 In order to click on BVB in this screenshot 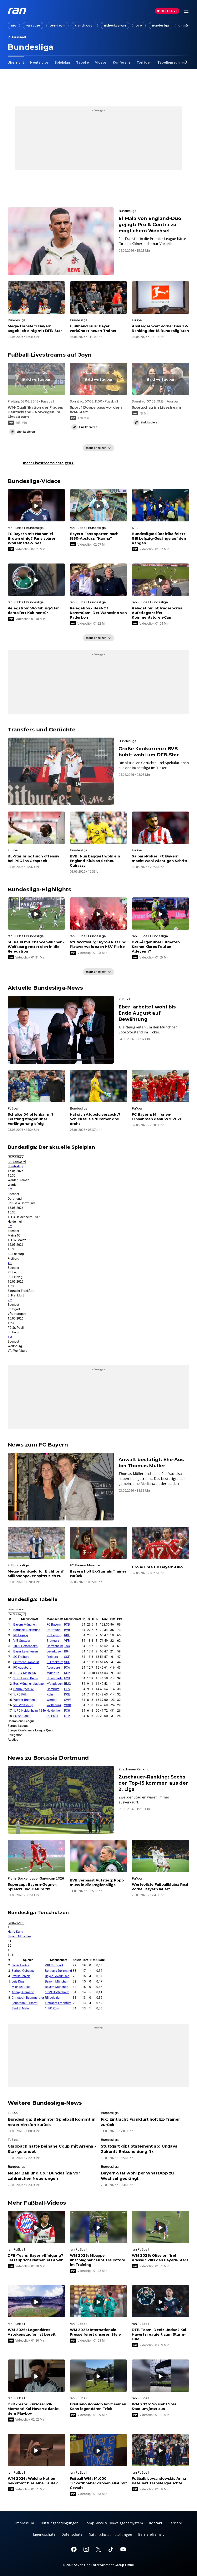, I will do `click(67, 1630)`.